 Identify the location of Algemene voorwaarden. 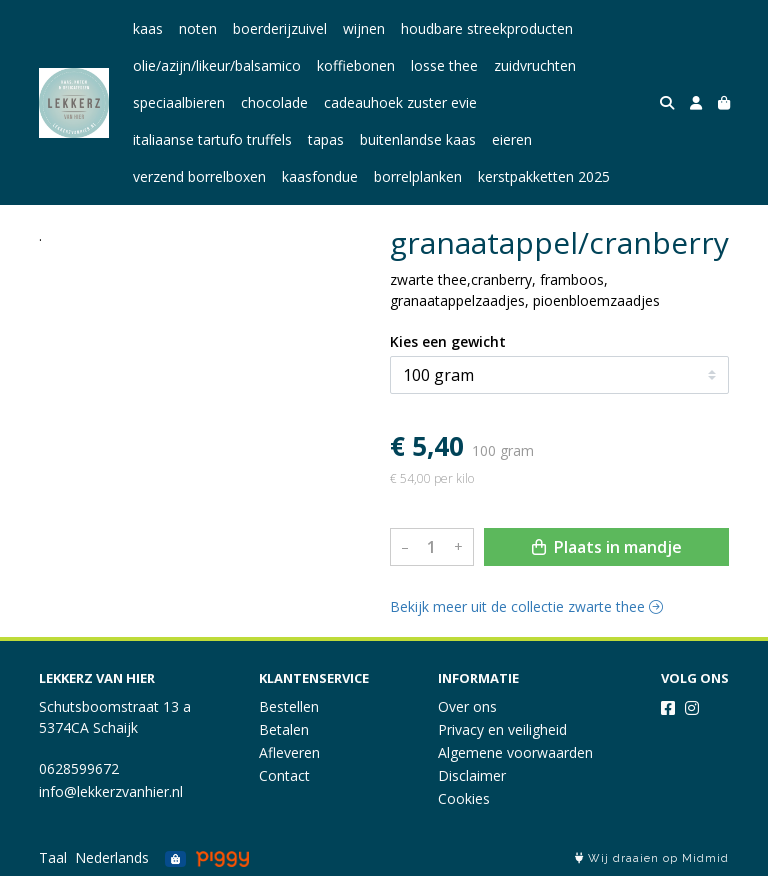
(515, 752).